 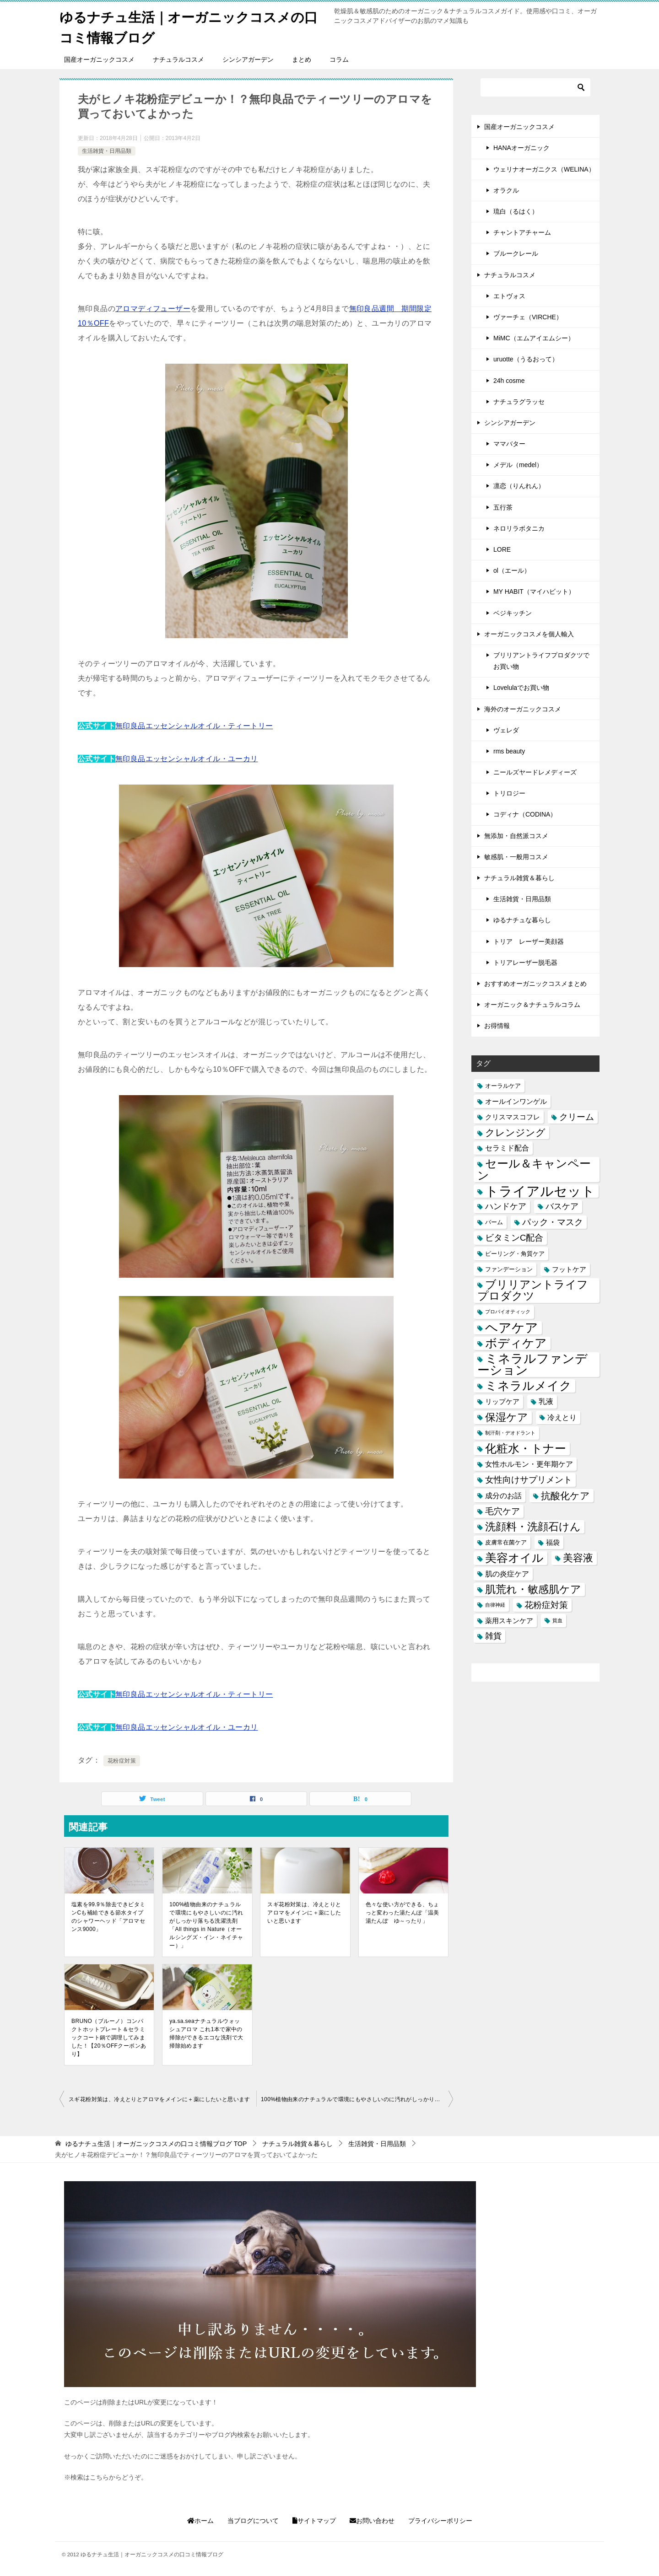 I want to click on ニールズヤードレメディーズ, so click(x=535, y=772).